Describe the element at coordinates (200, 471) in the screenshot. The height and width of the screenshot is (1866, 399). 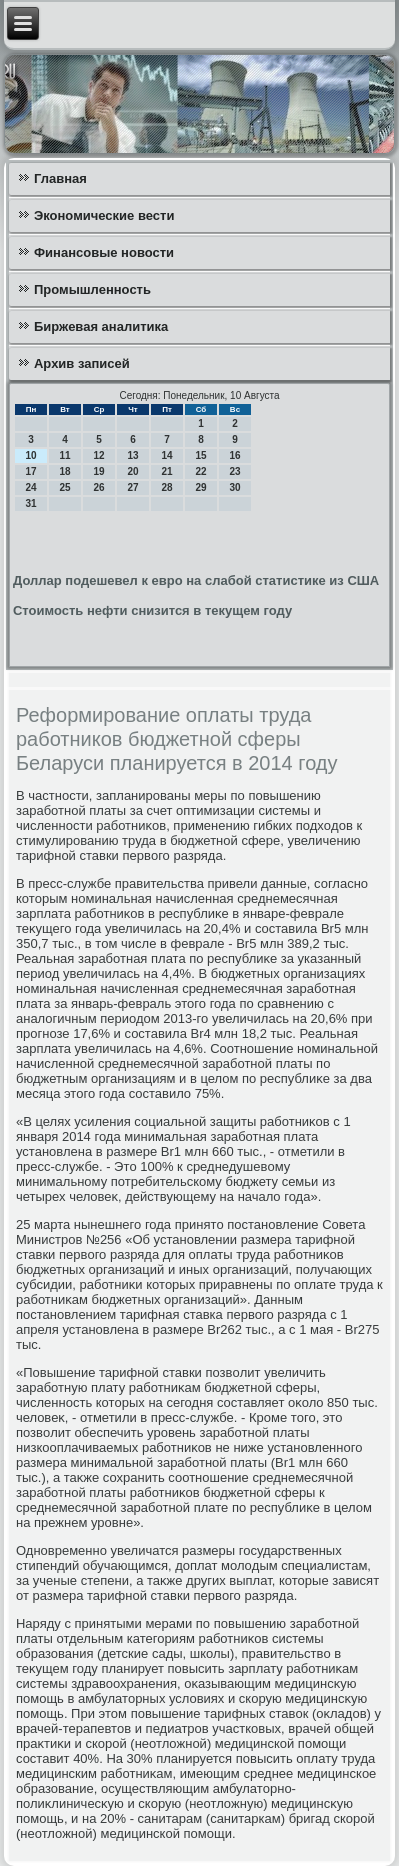
I see `22` at that location.